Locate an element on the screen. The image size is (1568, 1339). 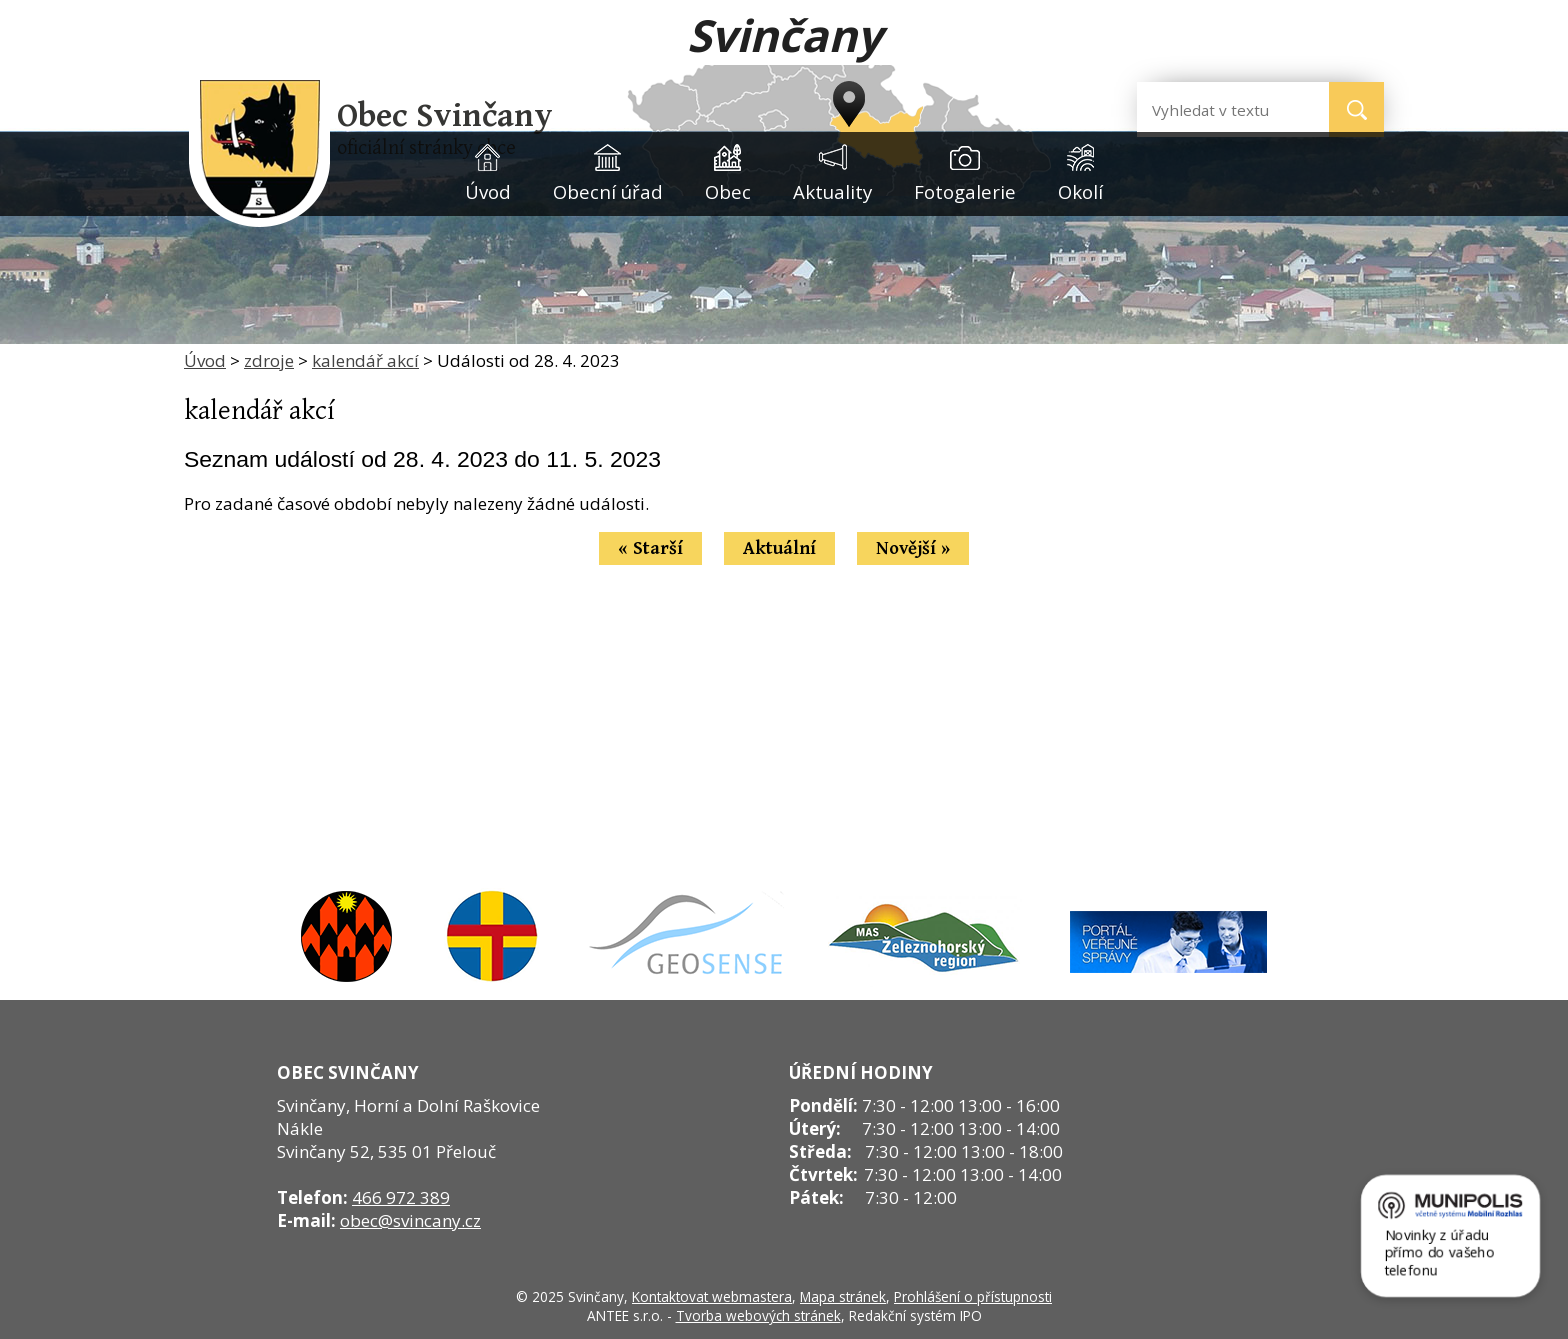
« Starší is located at coordinates (650, 548).